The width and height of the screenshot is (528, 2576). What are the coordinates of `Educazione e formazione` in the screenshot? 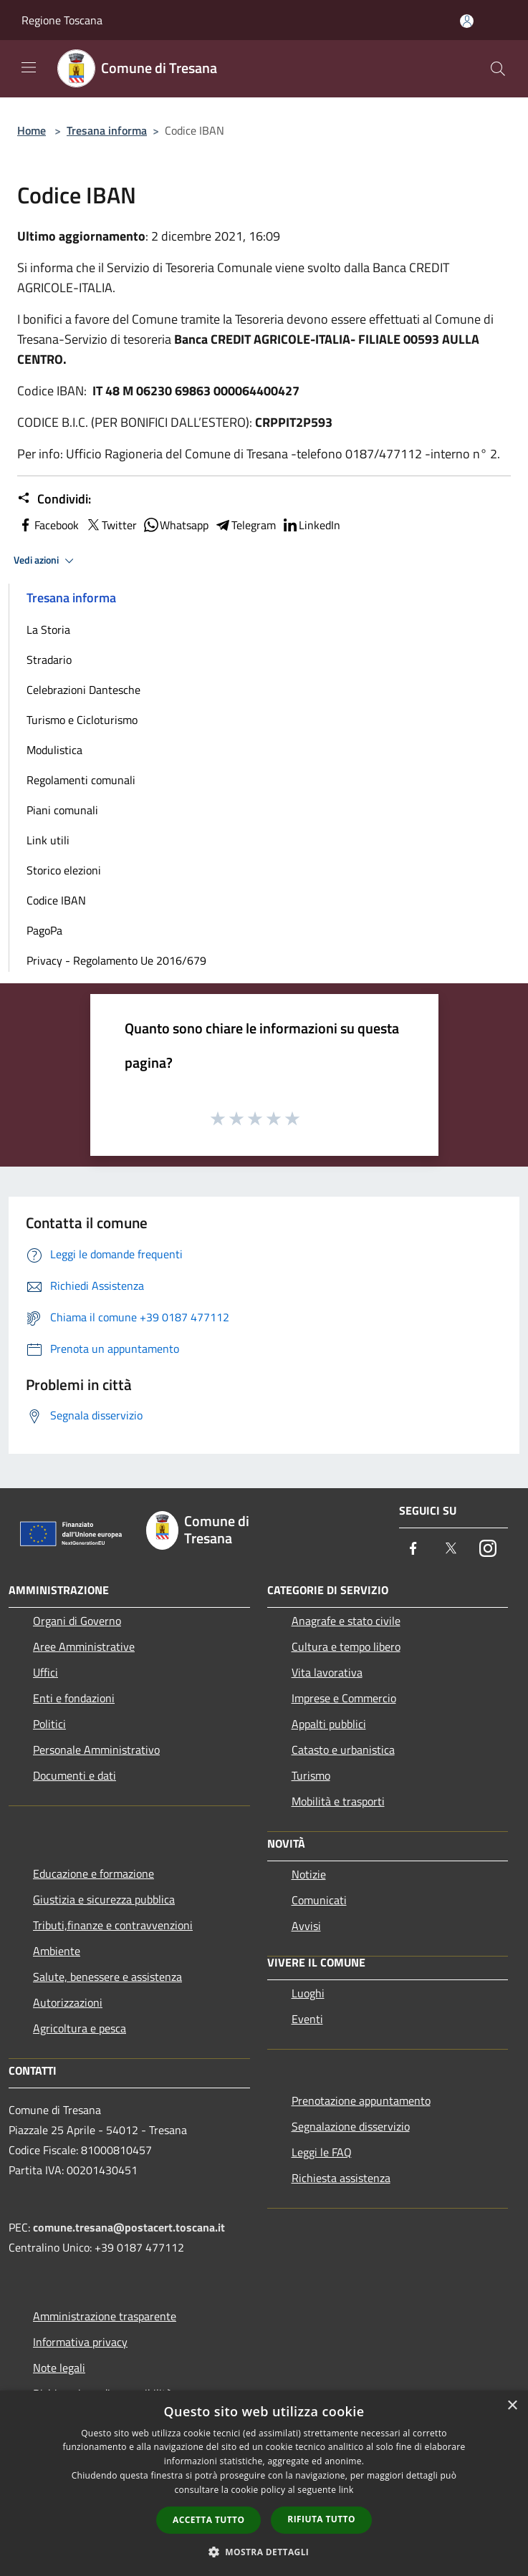 It's located at (93, 1873).